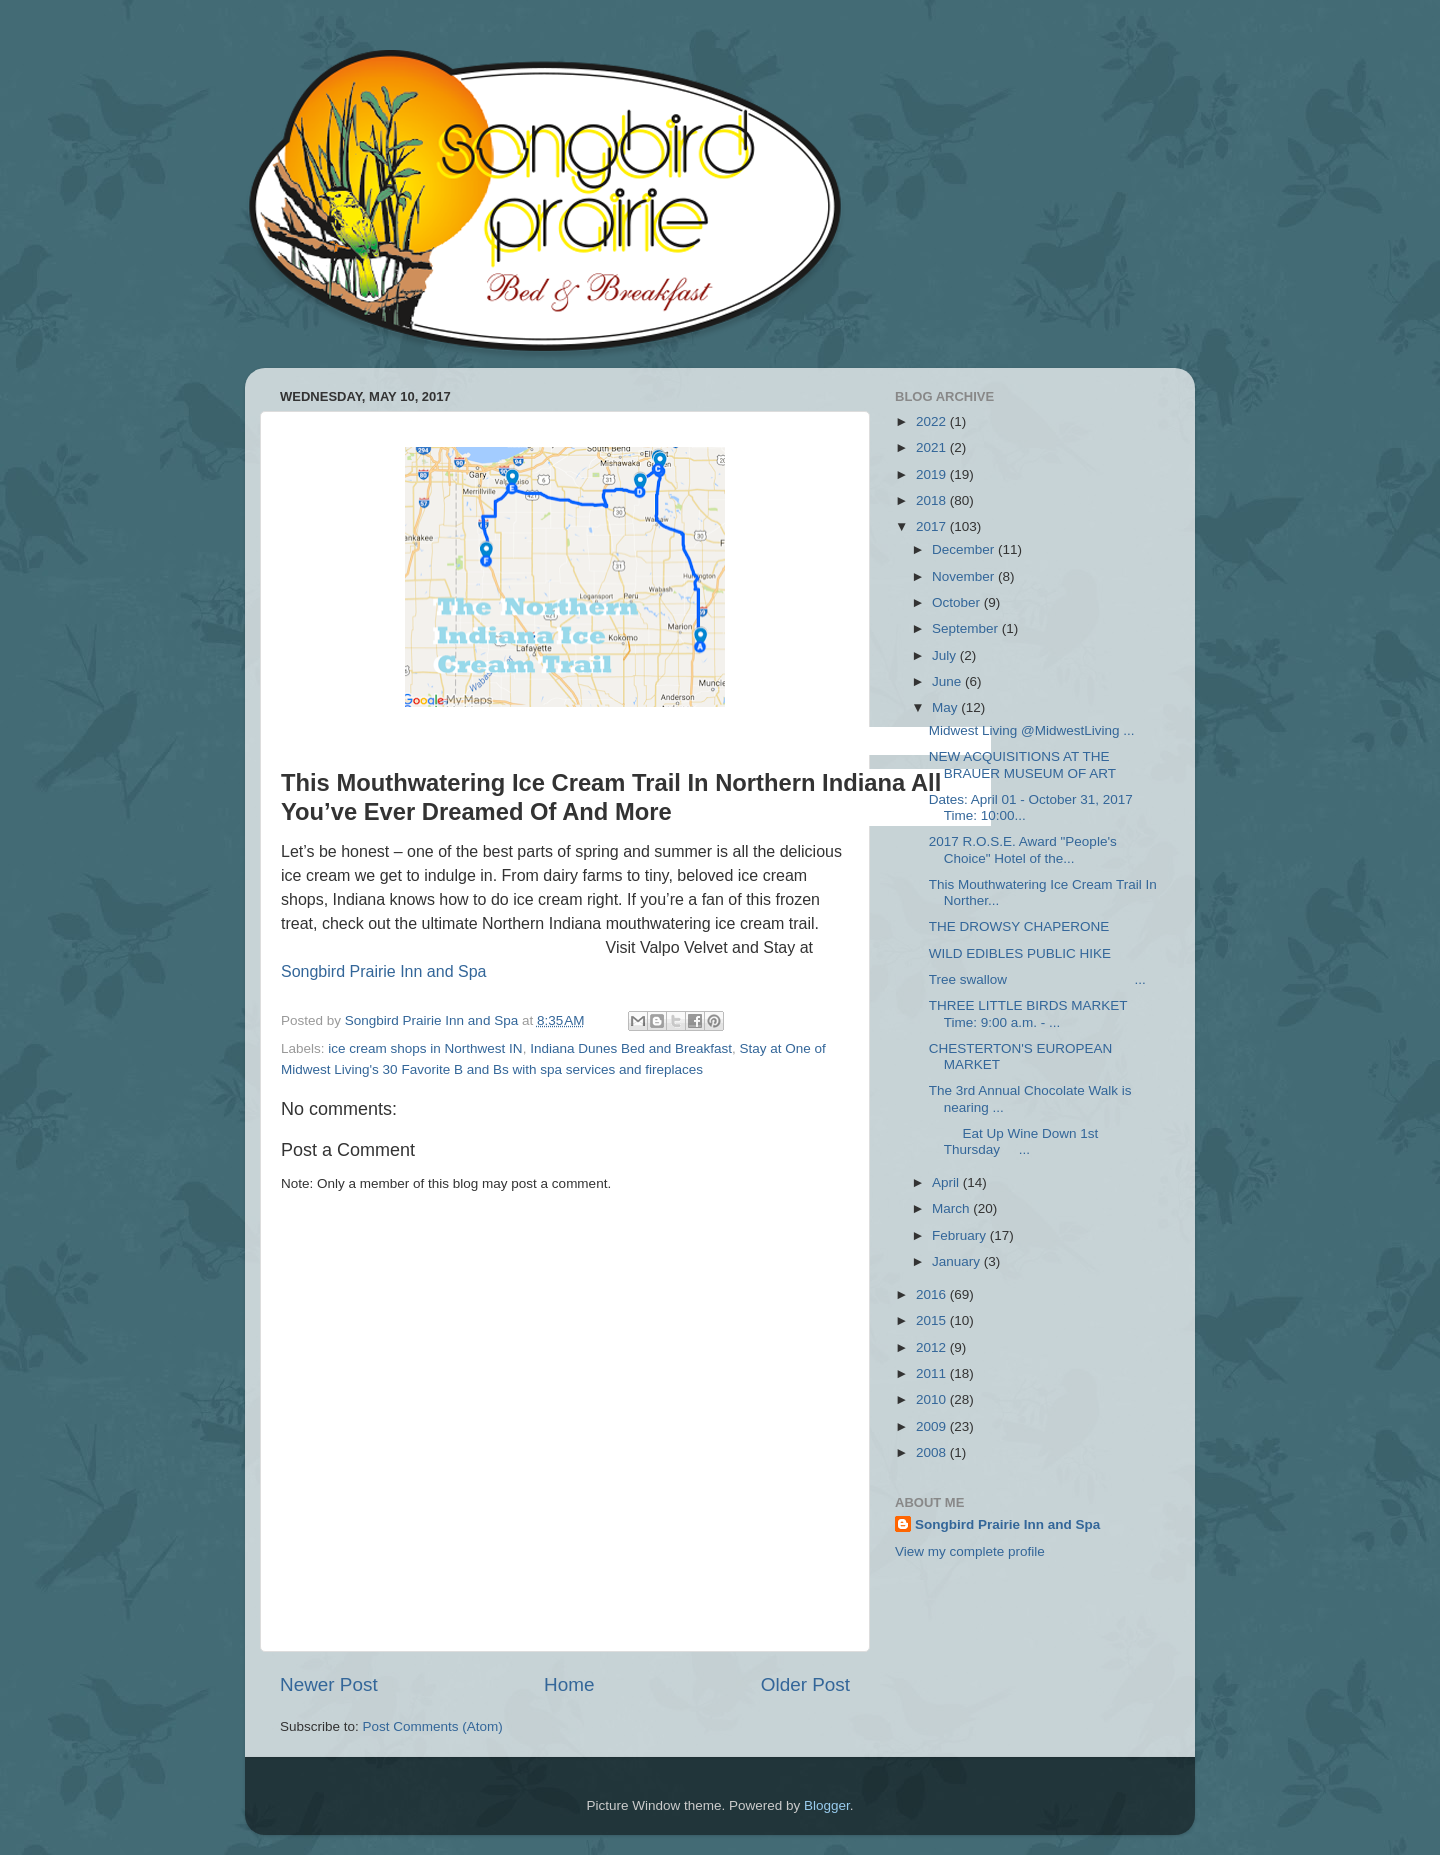 Image resolution: width=1440 pixels, height=1855 pixels. Describe the element at coordinates (425, 1048) in the screenshot. I see `ice cream shops in Northwest IN` at that location.